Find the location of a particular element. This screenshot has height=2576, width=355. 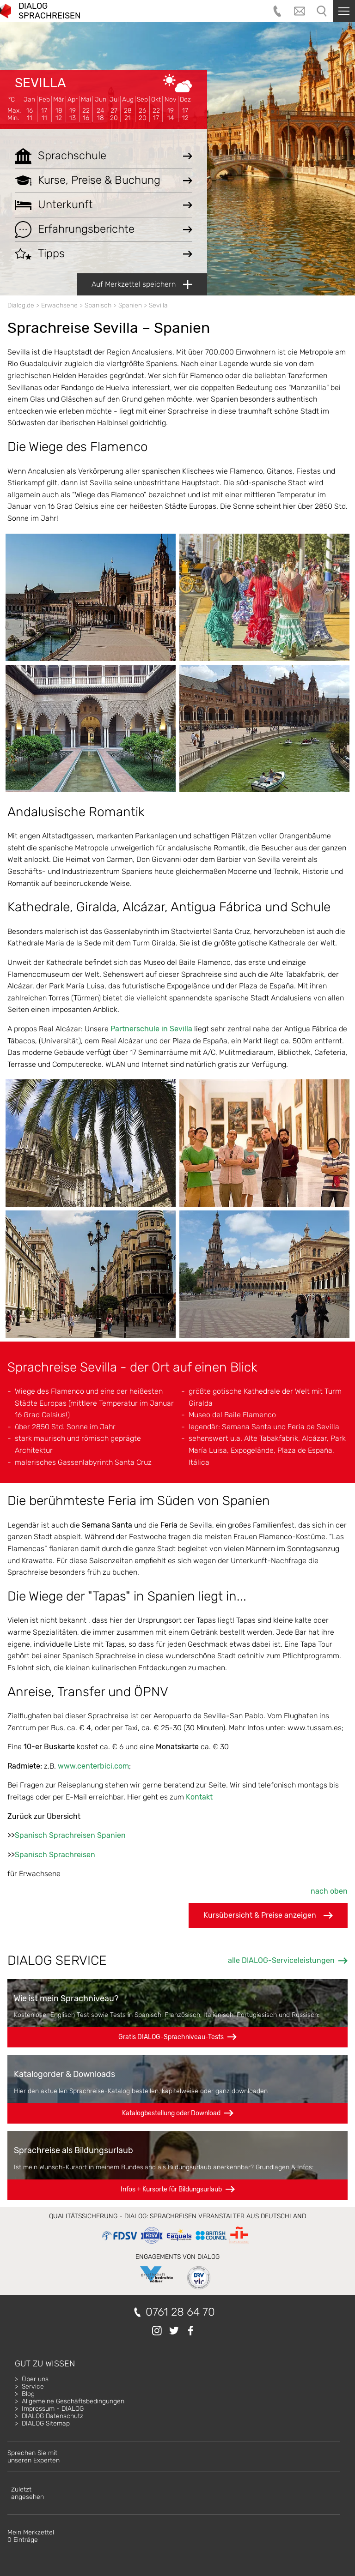

Erwachsene is located at coordinates (59, 305).